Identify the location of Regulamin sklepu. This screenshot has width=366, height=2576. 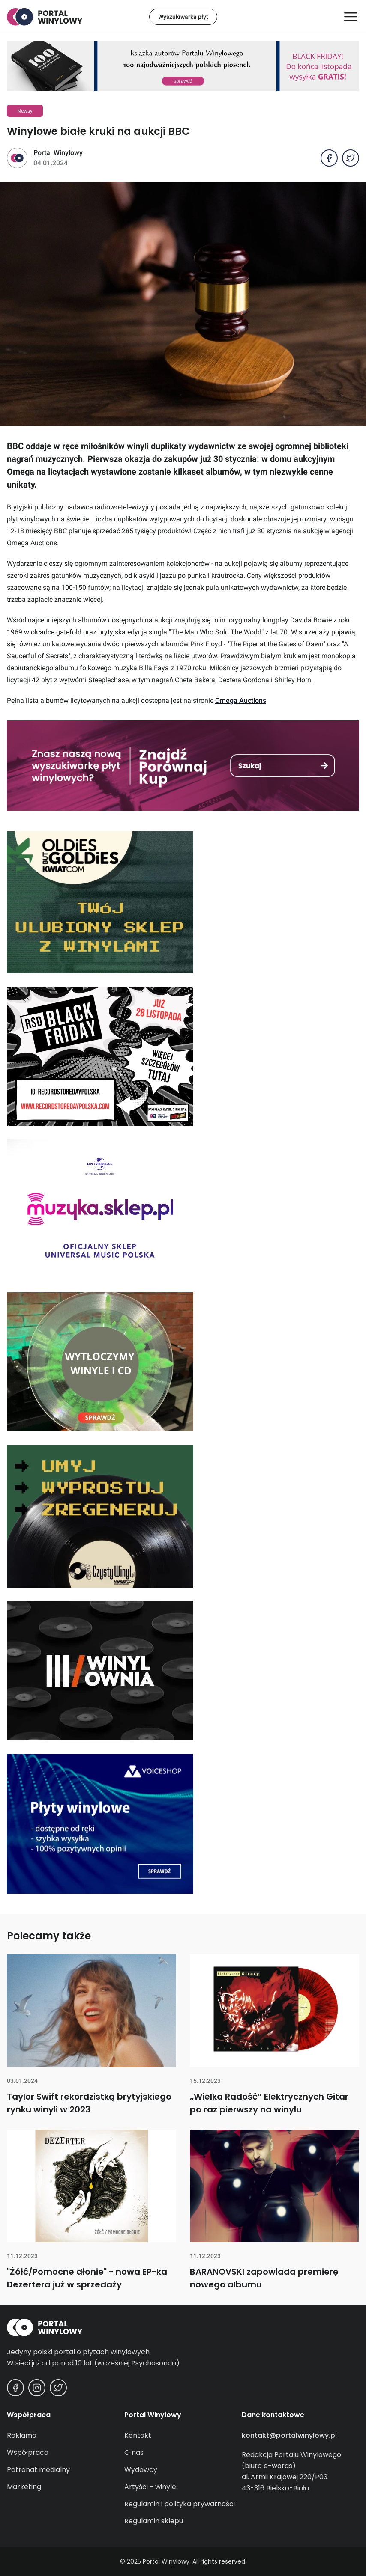
(153, 2521).